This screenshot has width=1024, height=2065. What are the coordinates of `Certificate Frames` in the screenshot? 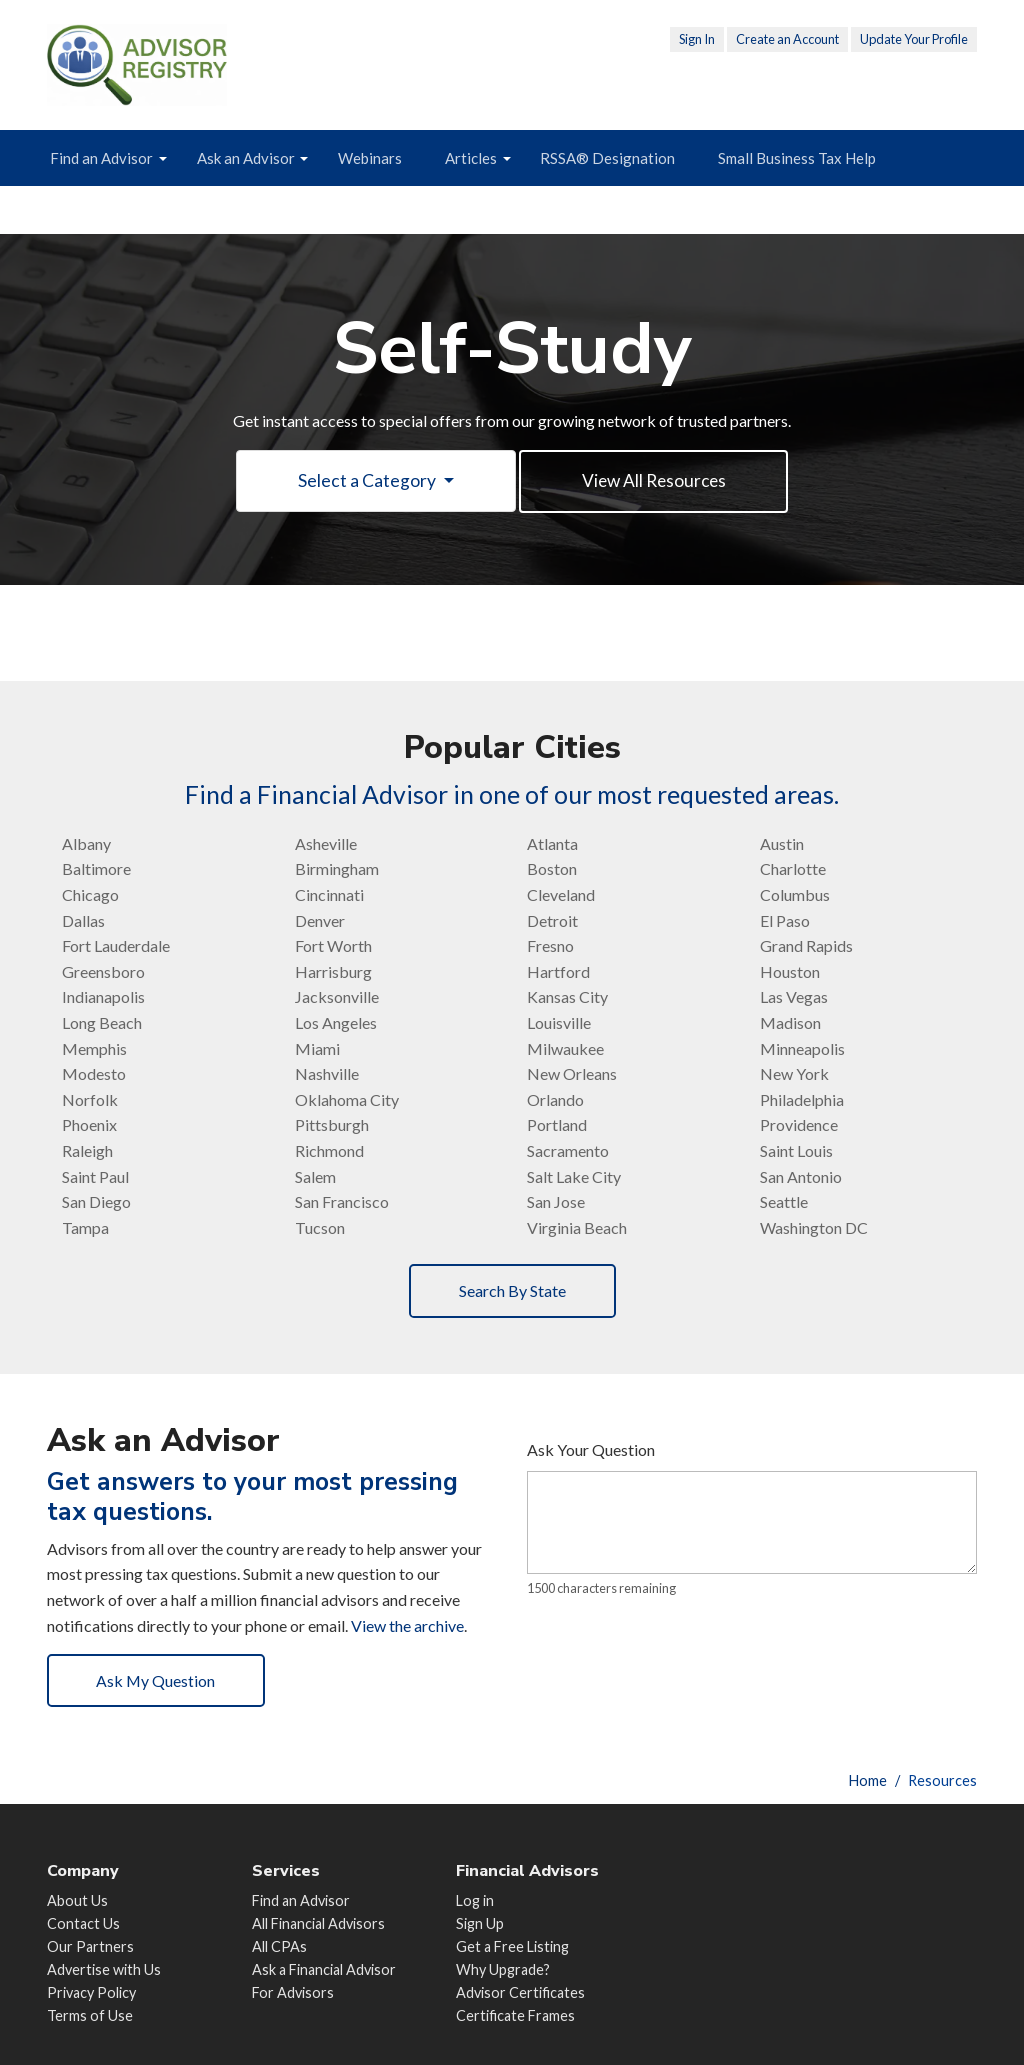 It's located at (515, 2015).